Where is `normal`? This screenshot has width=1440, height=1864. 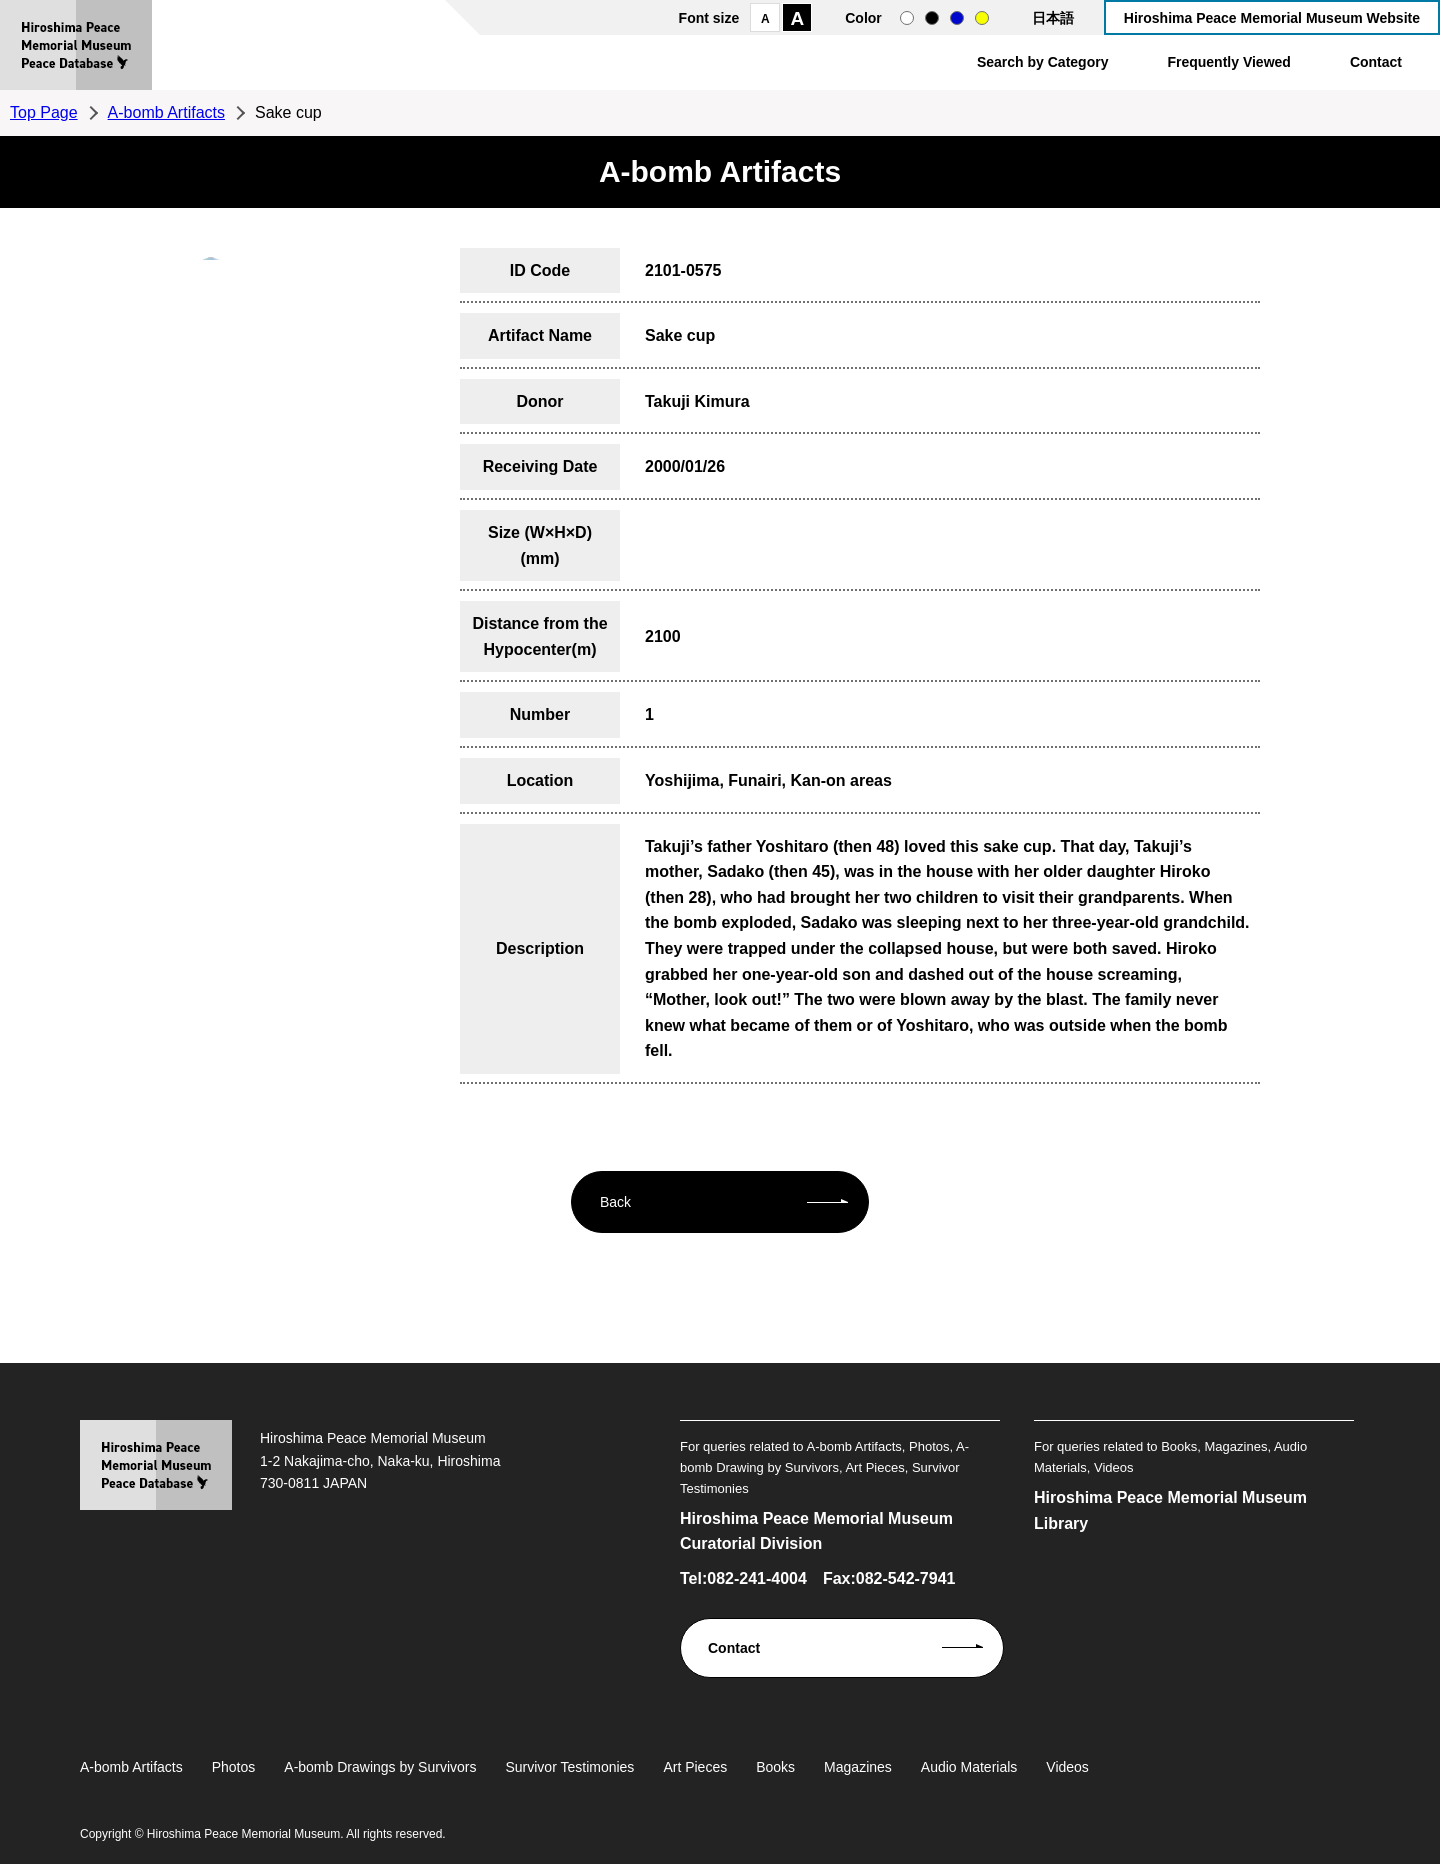
normal is located at coordinates (907, 18).